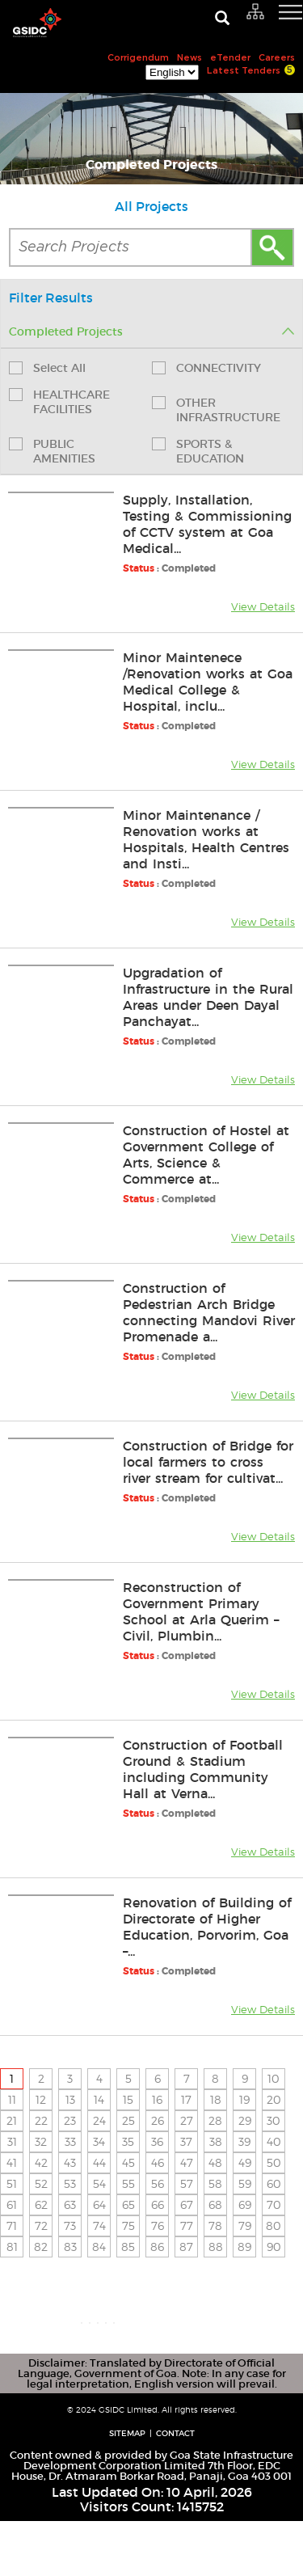 The image size is (303, 2576). Describe the element at coordinates (47, 368) in the screenshot. I see `Select All` at that location.